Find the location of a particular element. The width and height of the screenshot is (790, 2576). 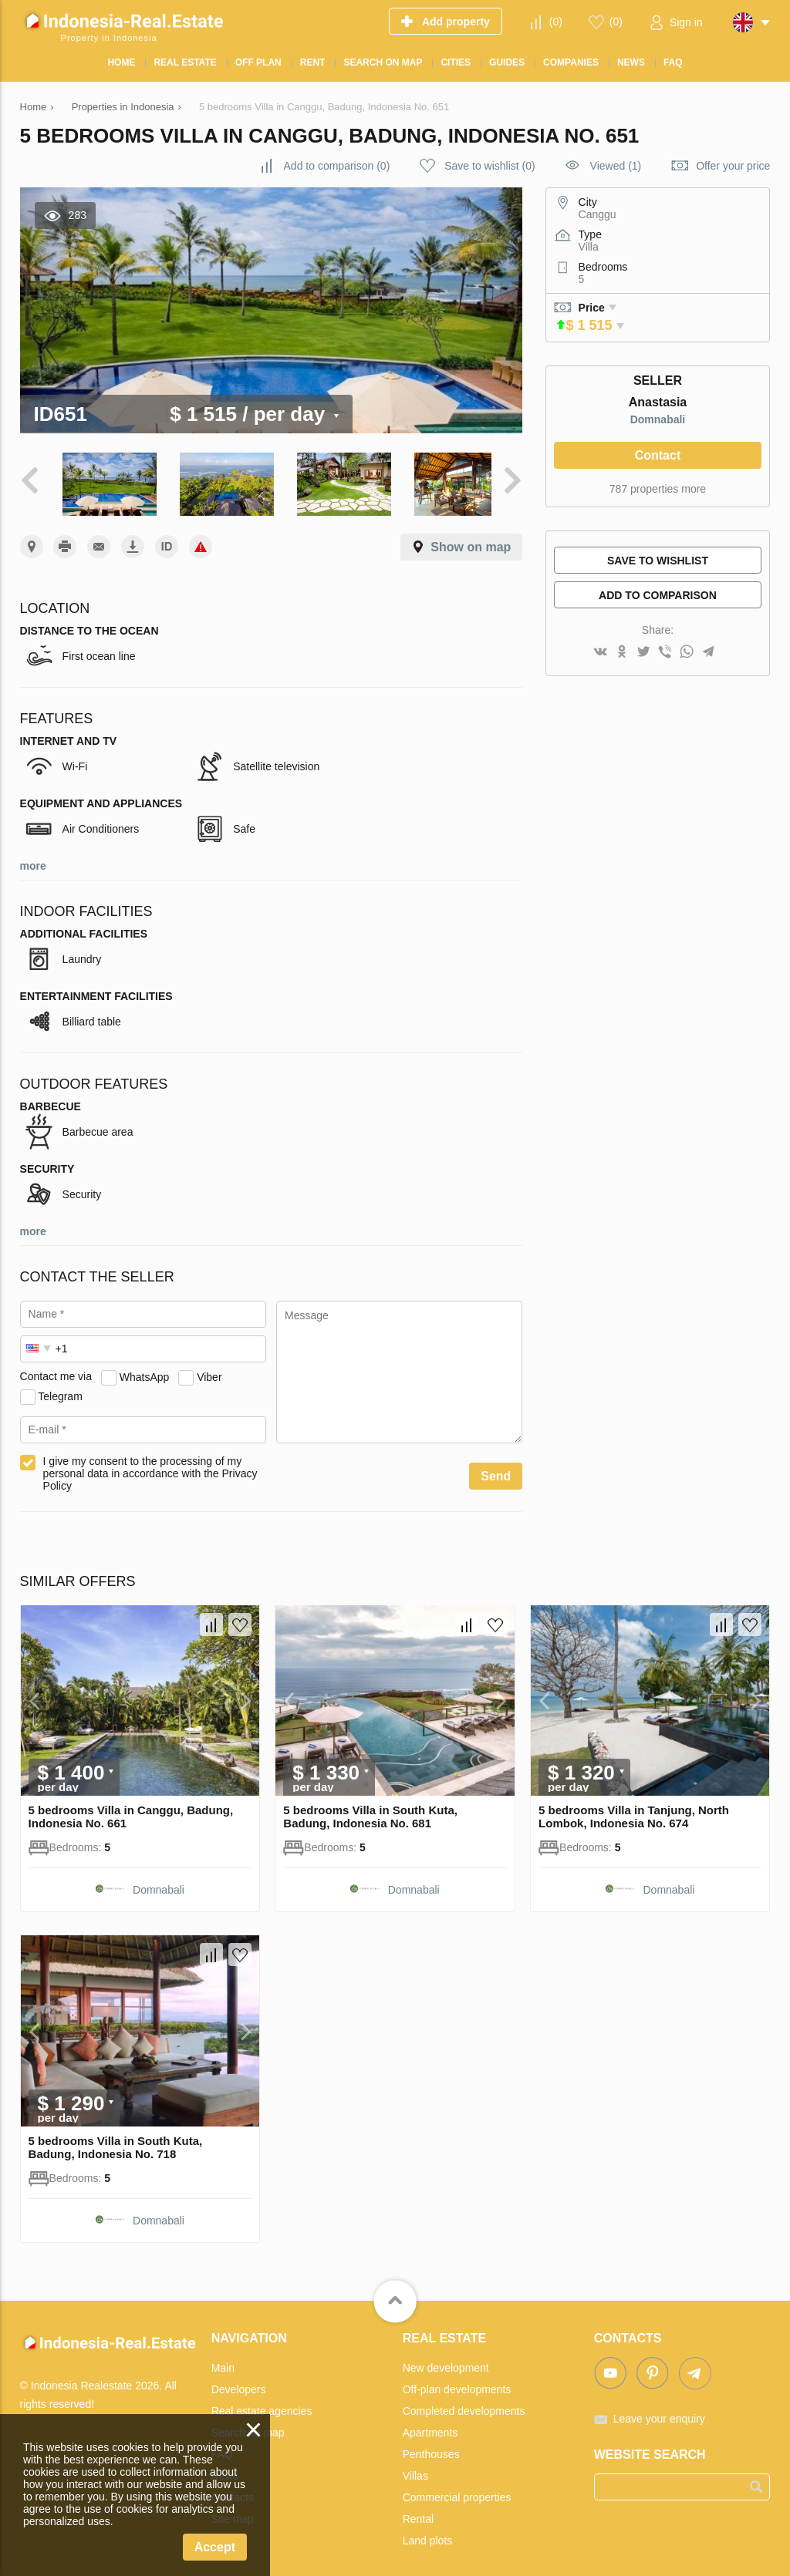

Main is located at coordinates (223, 2362).